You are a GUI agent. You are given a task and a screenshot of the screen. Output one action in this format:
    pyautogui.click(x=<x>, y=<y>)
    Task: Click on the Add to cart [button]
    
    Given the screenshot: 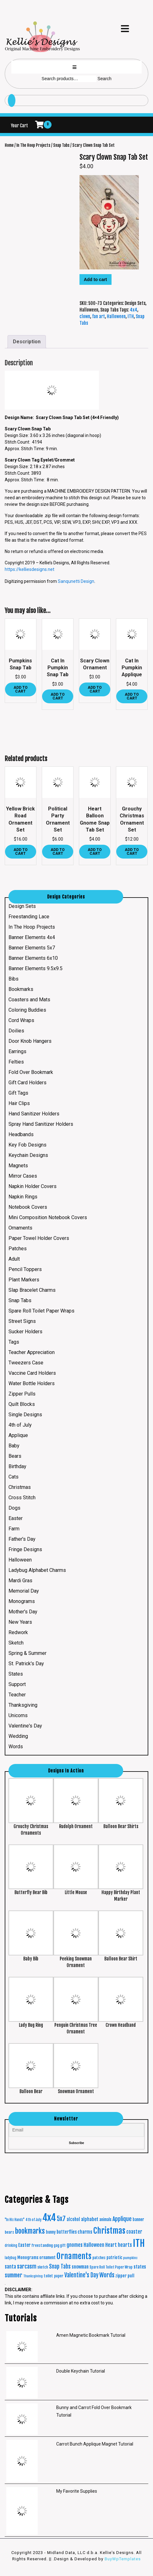 What is the action you would take?
    pyautogui.click(x=21, y=689)
    